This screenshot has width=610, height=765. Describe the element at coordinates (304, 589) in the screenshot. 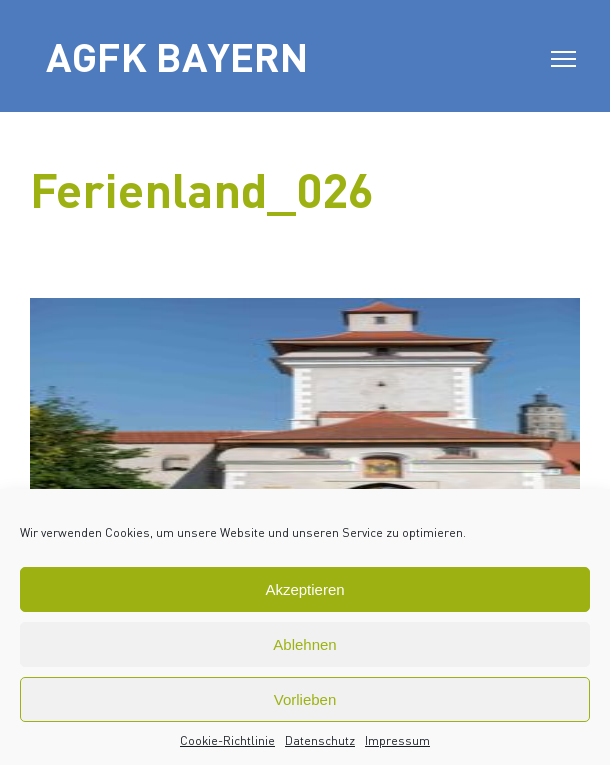

I see `Akzeptieren` at that location.